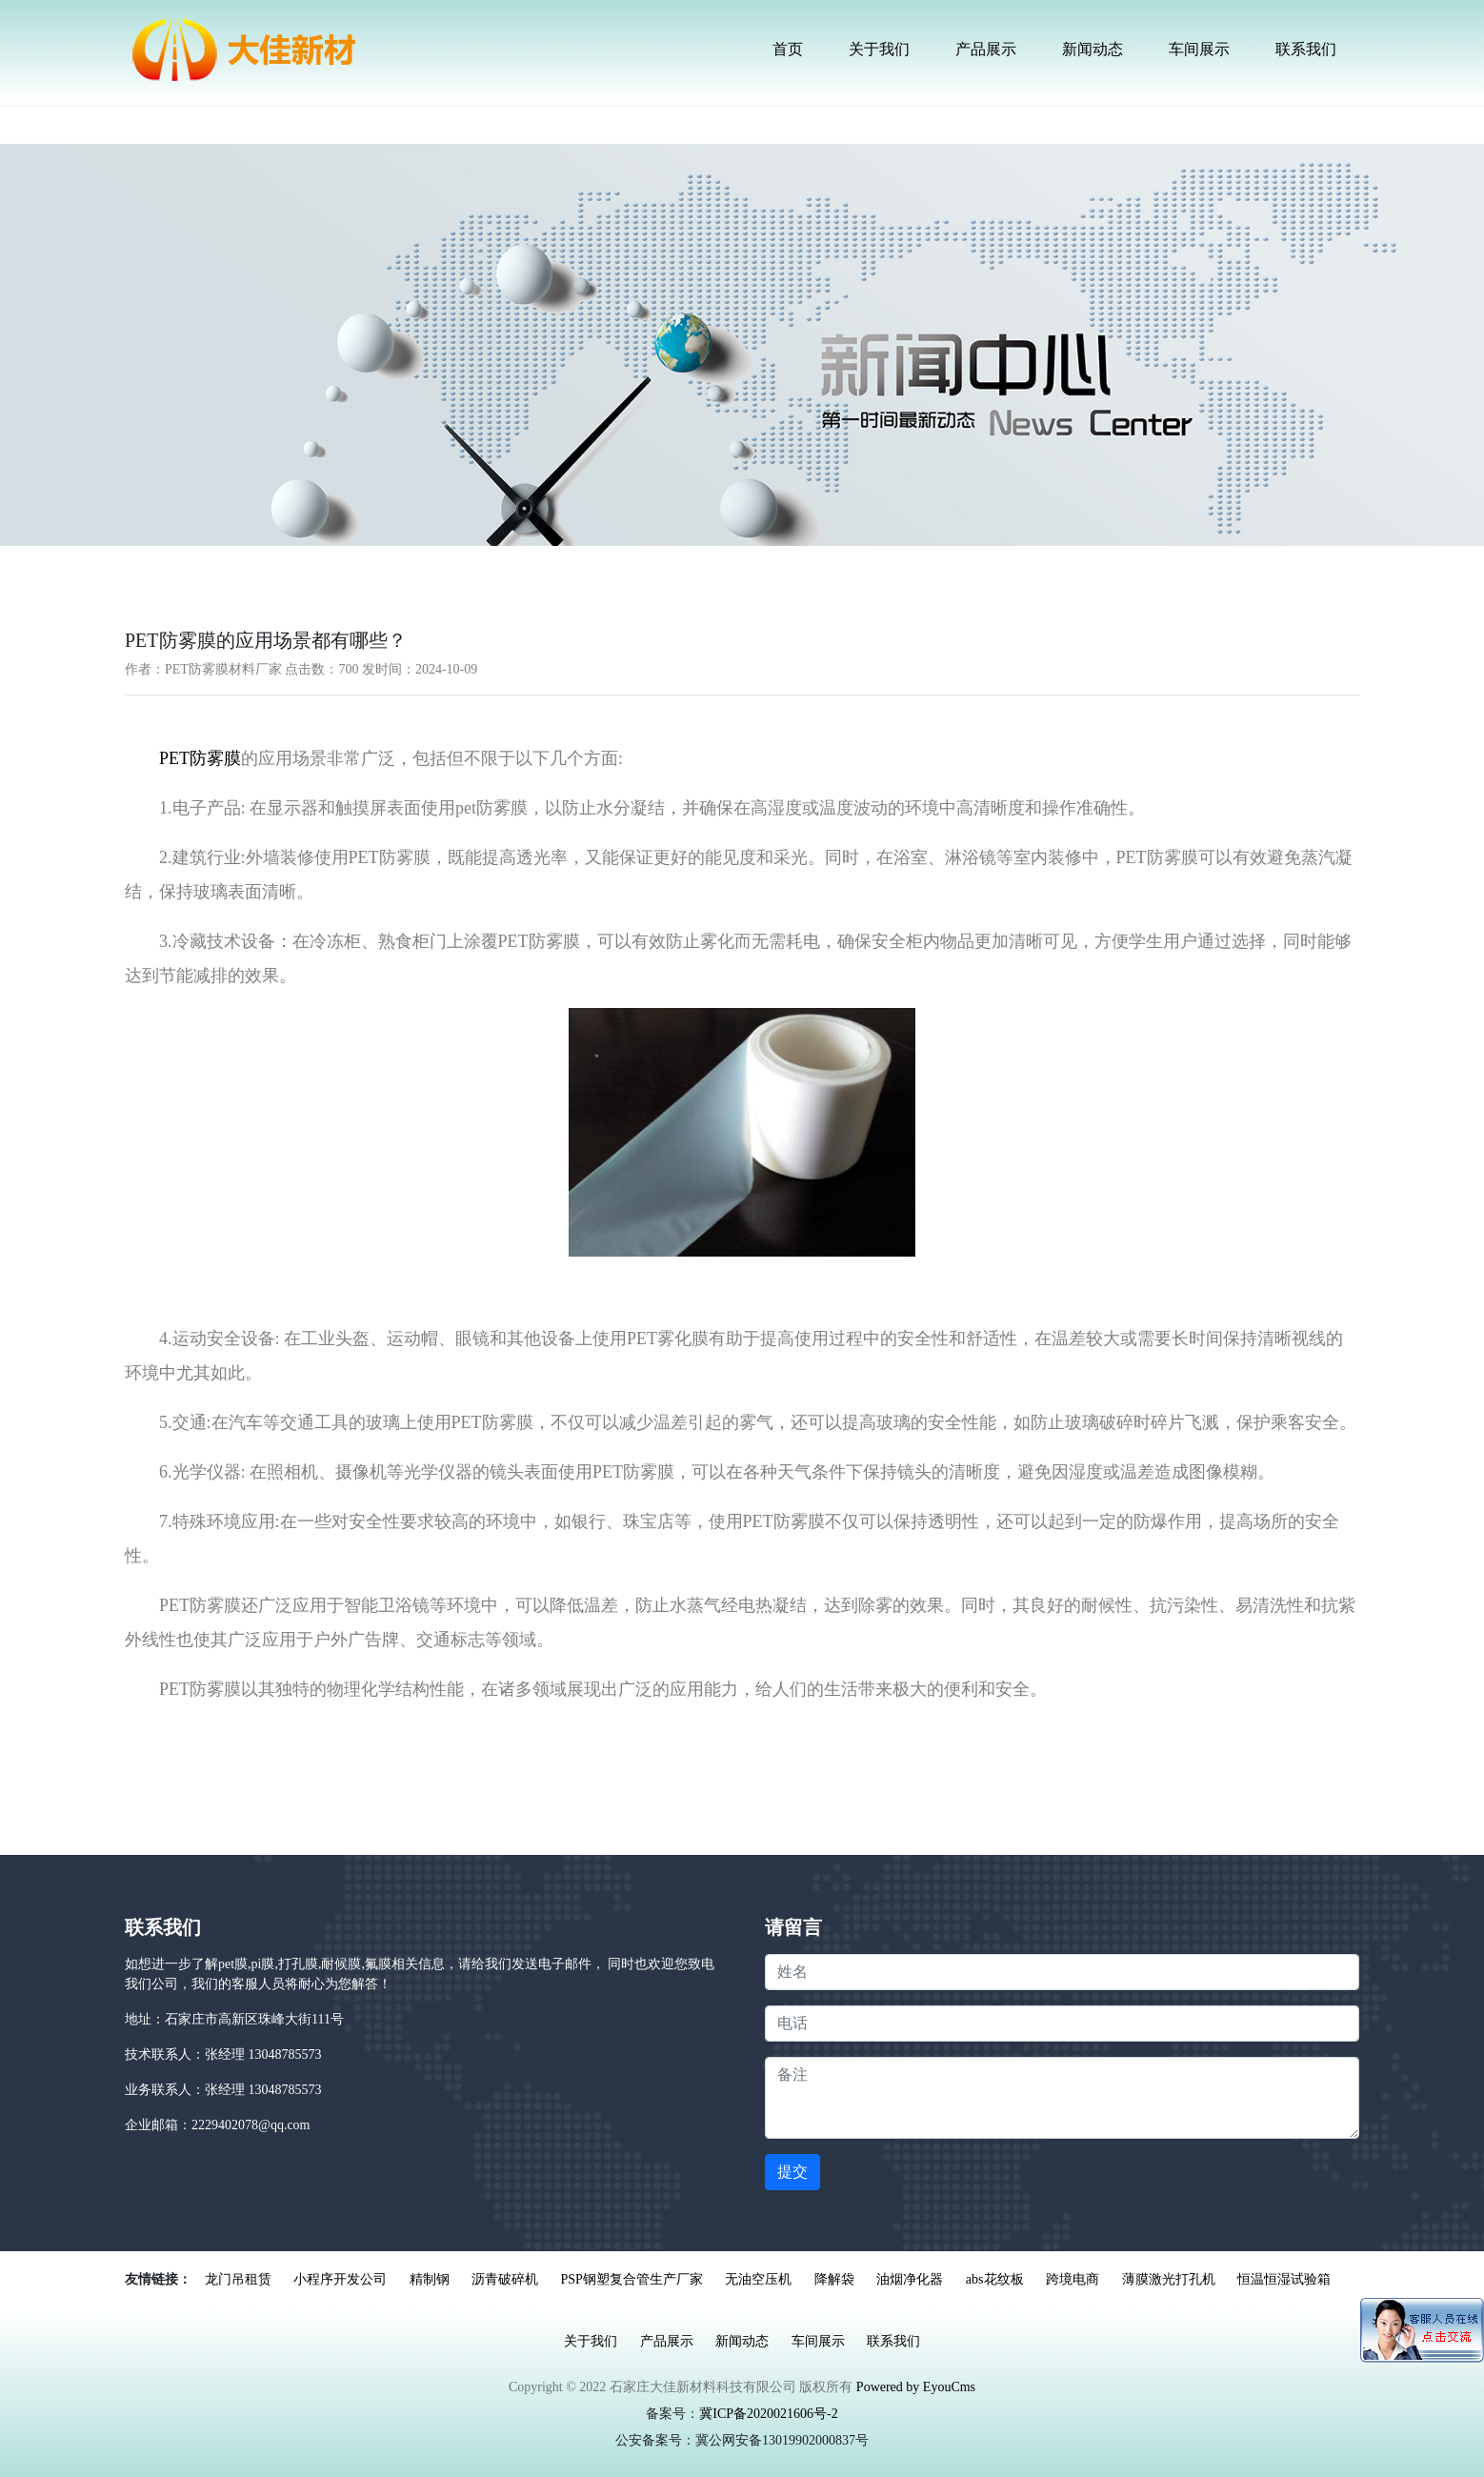  I want to click on PSP钢塑复合管生产厂家, so click(632, 2279).